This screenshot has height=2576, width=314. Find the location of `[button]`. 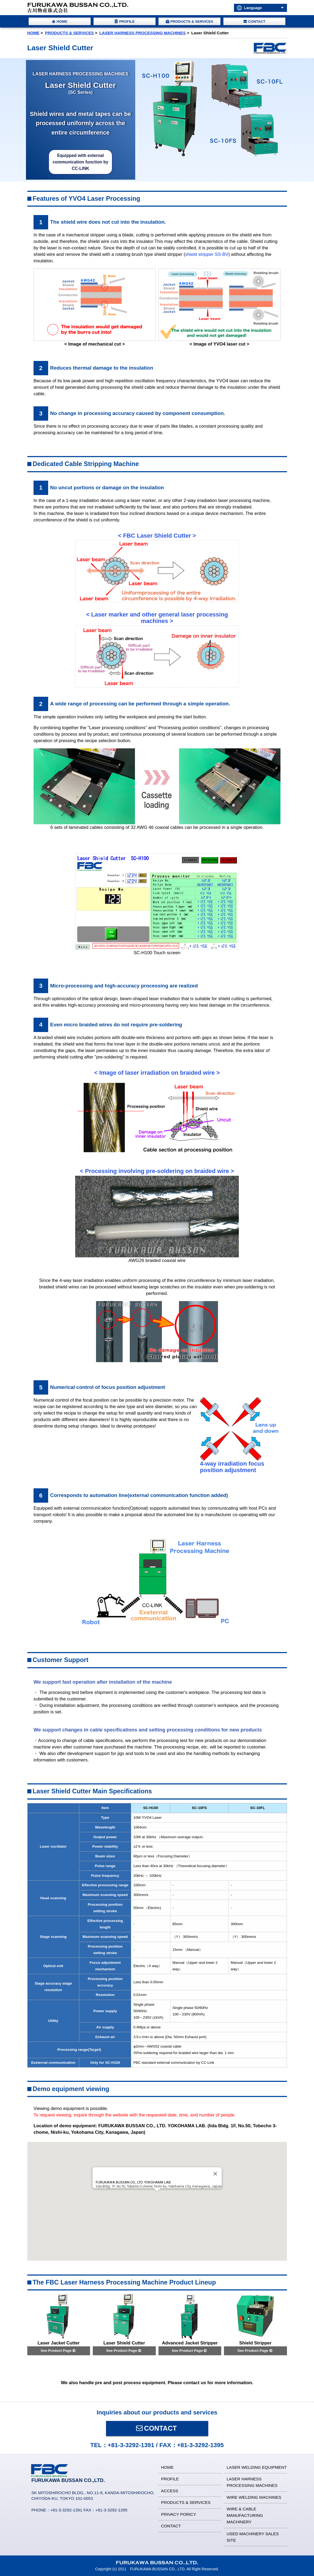

[button] is located at coordinates (157, 2196).